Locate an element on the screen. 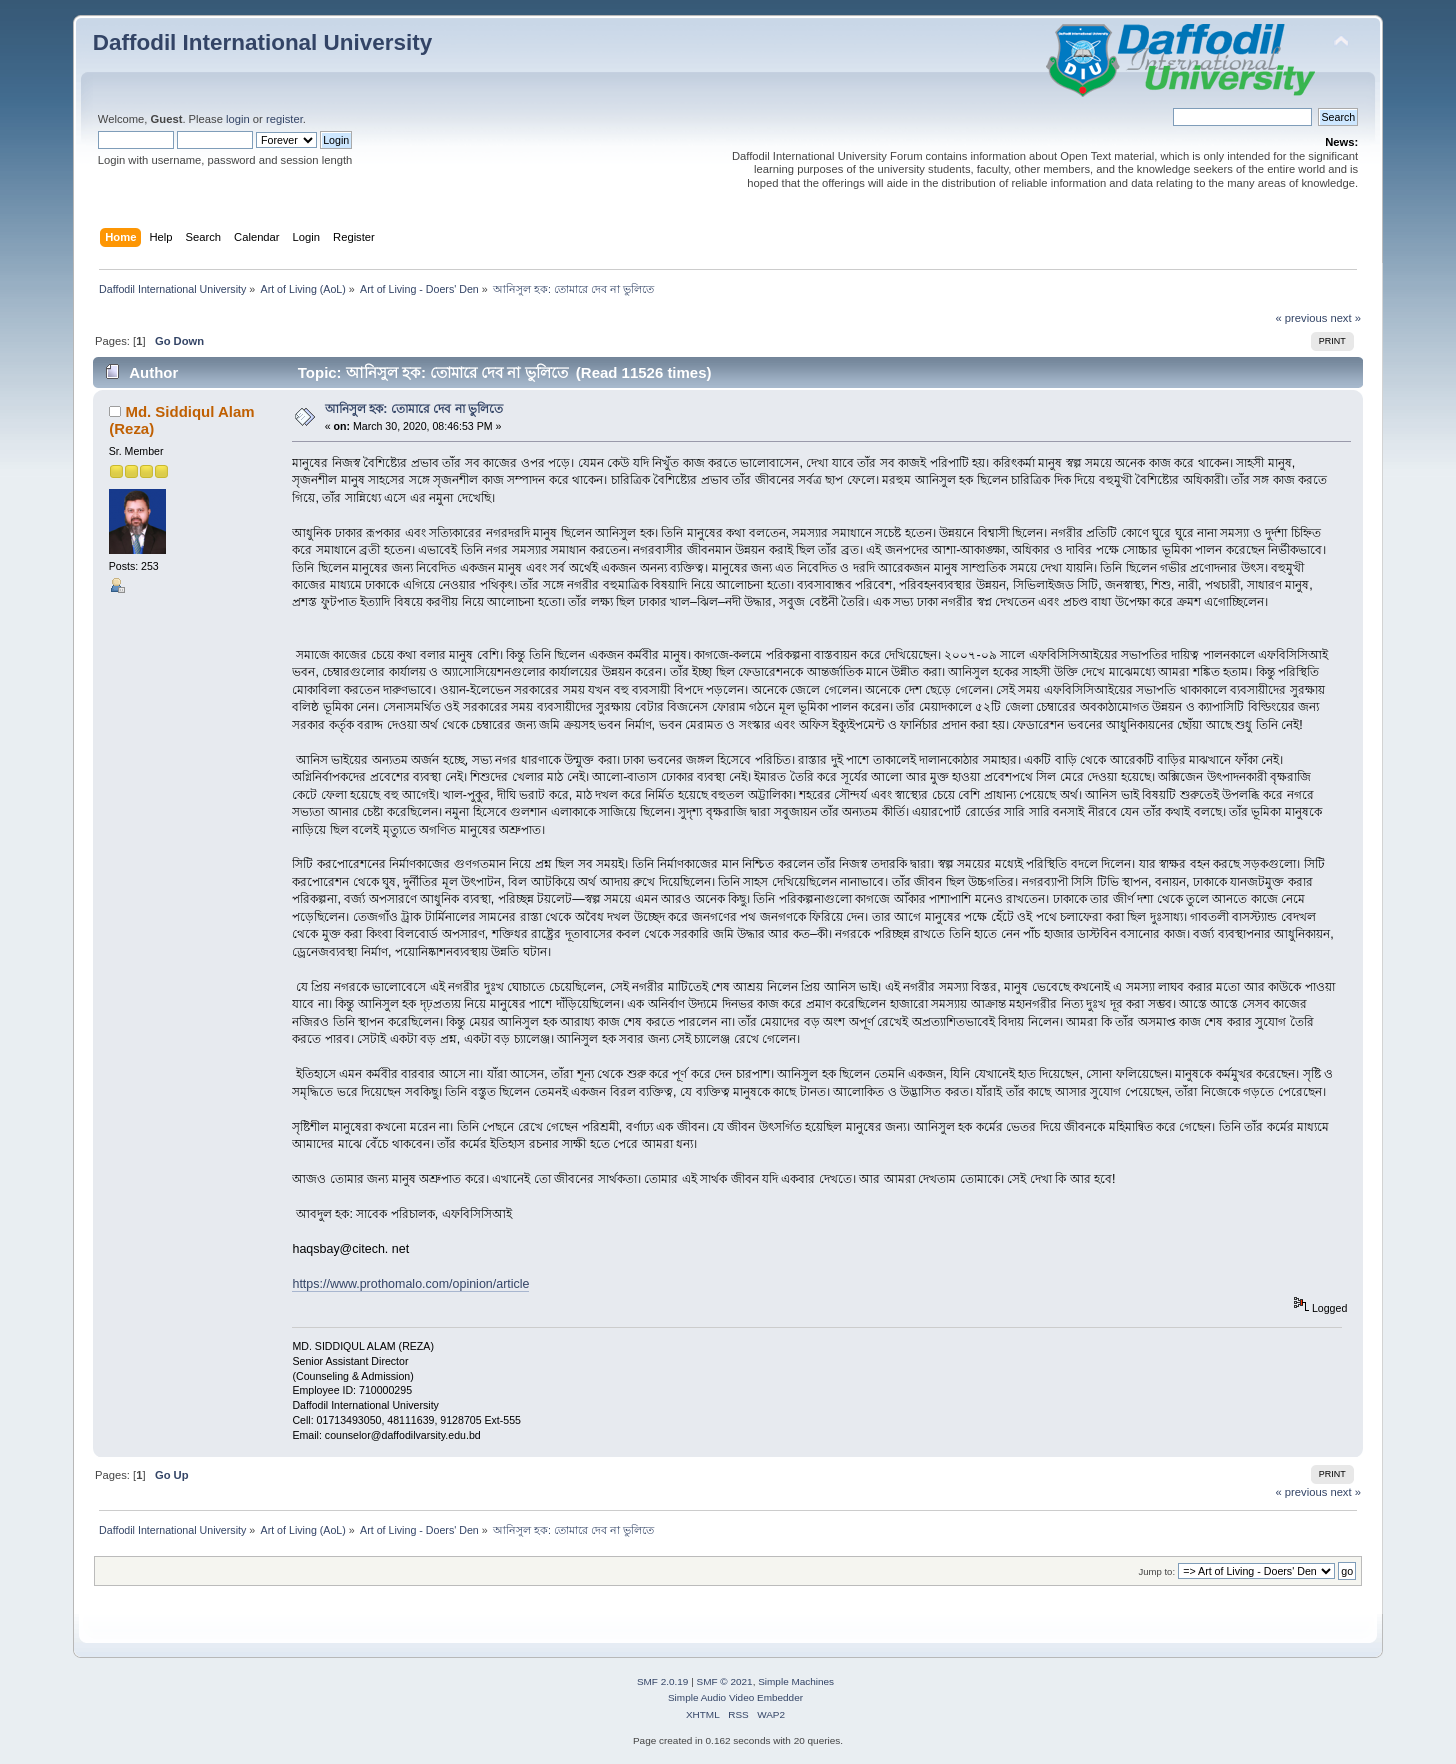  আনিসুল হক: তোমারে দেব না ভুলিতে is located at coordinates (414, 409).